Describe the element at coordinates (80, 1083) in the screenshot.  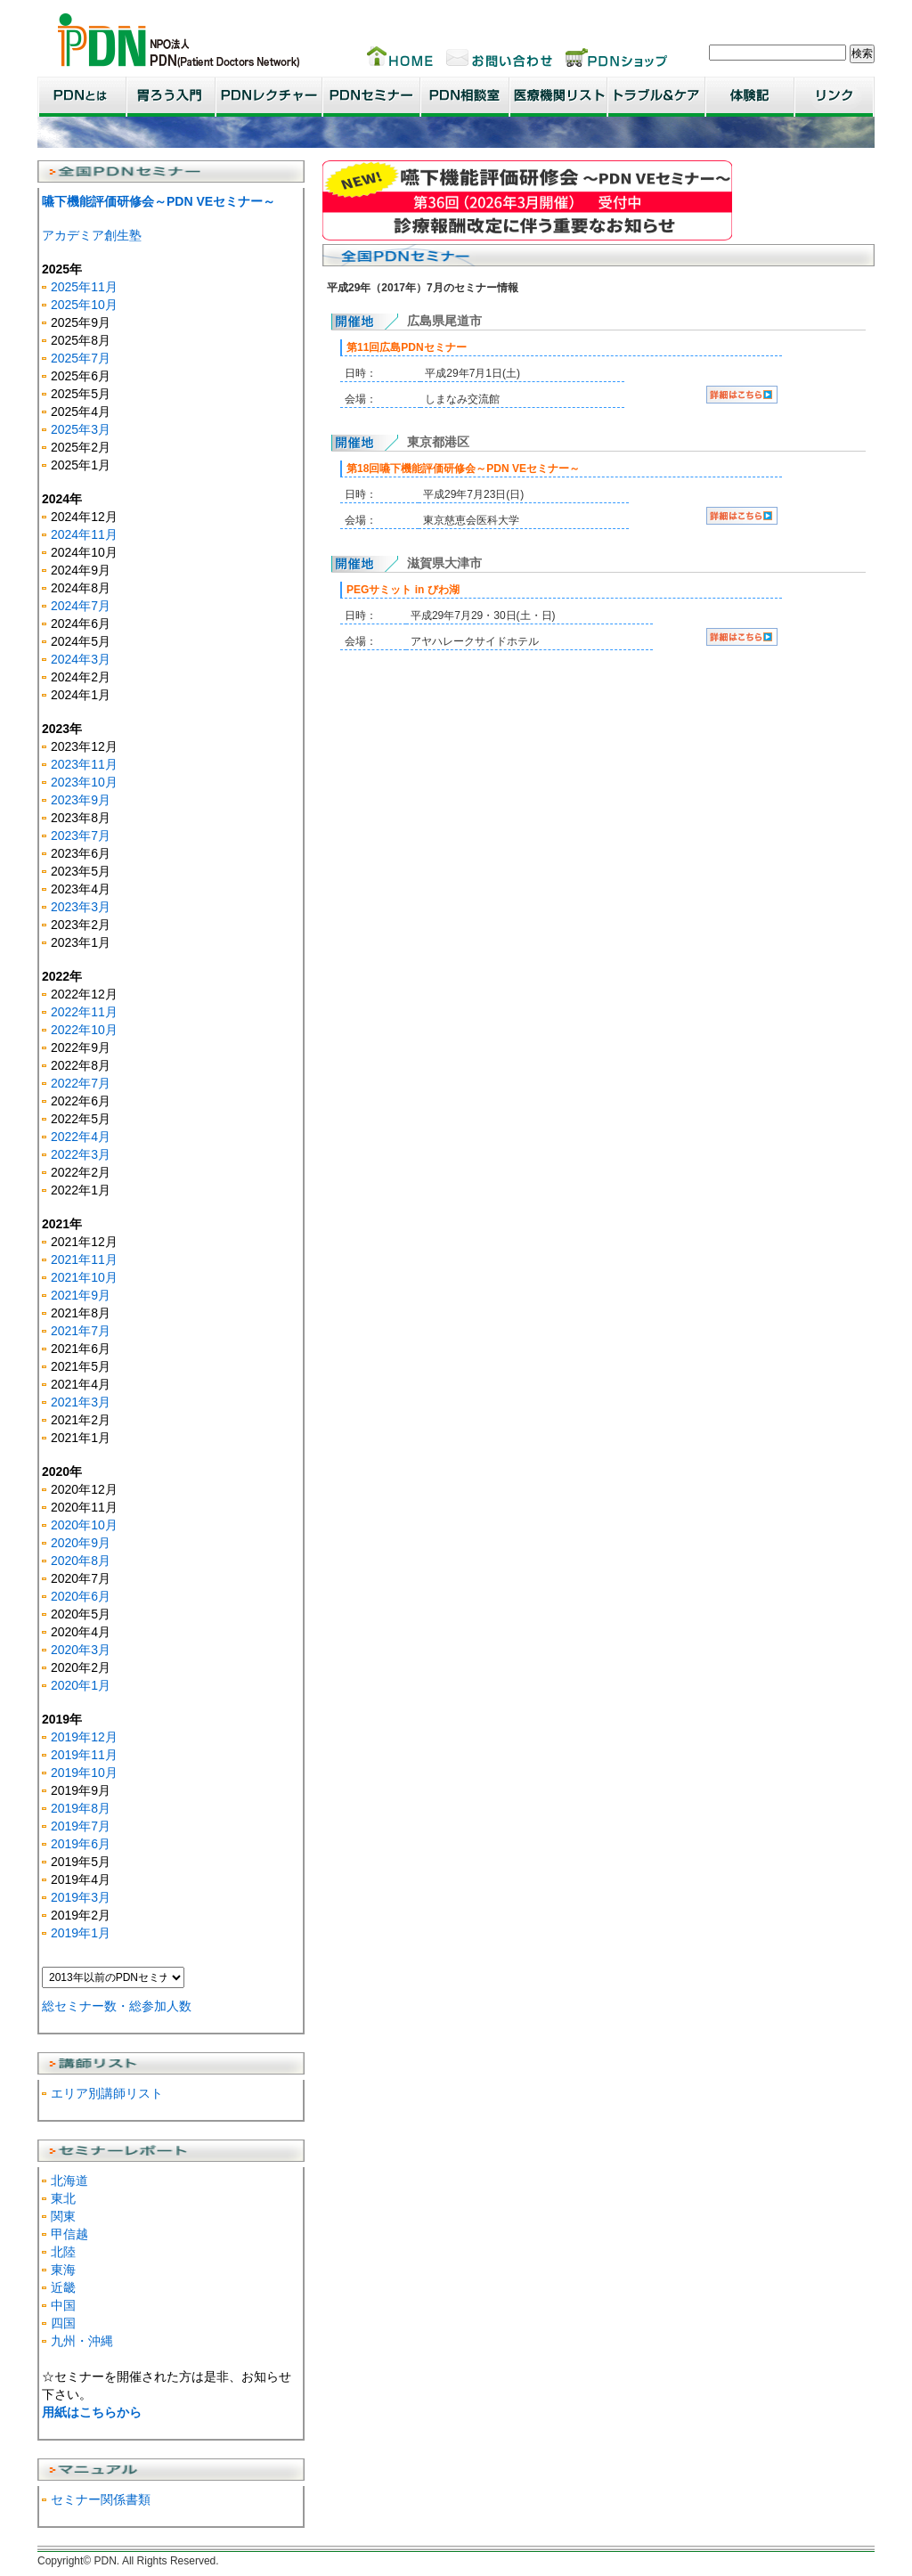
I see `2022年7月` at that location.